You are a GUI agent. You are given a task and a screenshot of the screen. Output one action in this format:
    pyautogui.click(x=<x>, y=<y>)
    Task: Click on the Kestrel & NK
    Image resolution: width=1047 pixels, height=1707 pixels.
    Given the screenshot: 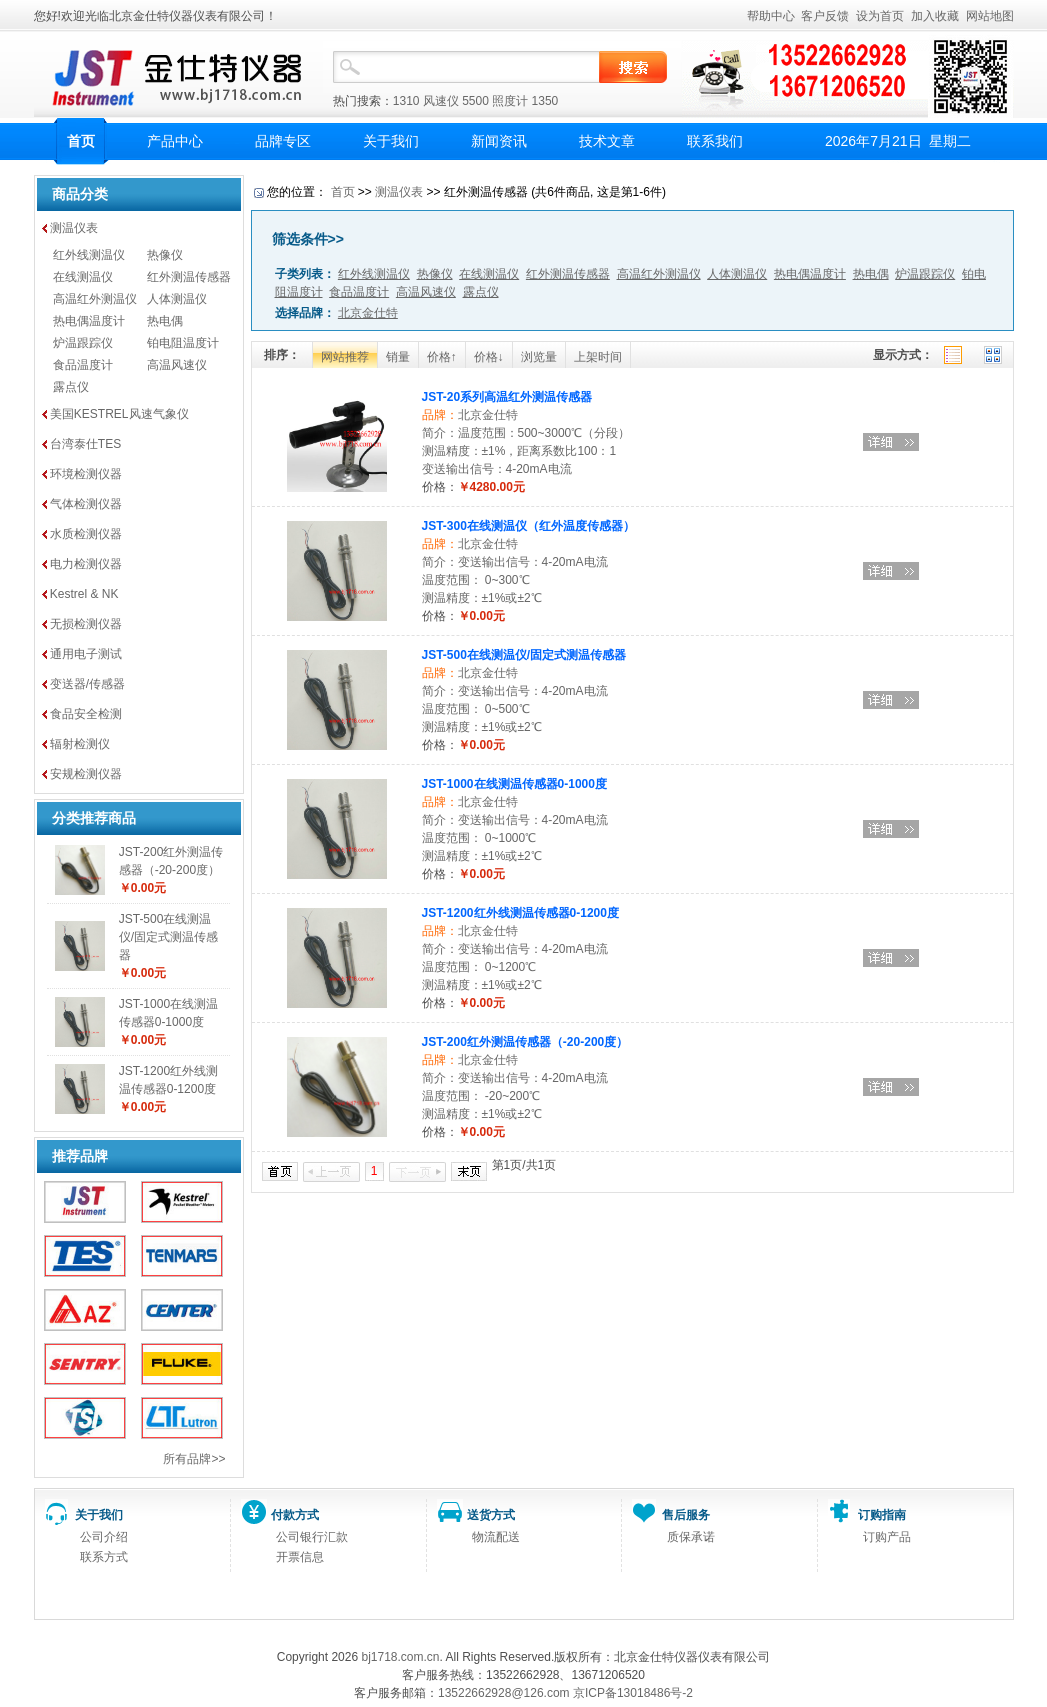 What is the action you would take?
    pyautogui.click(x=84, y=594)
    